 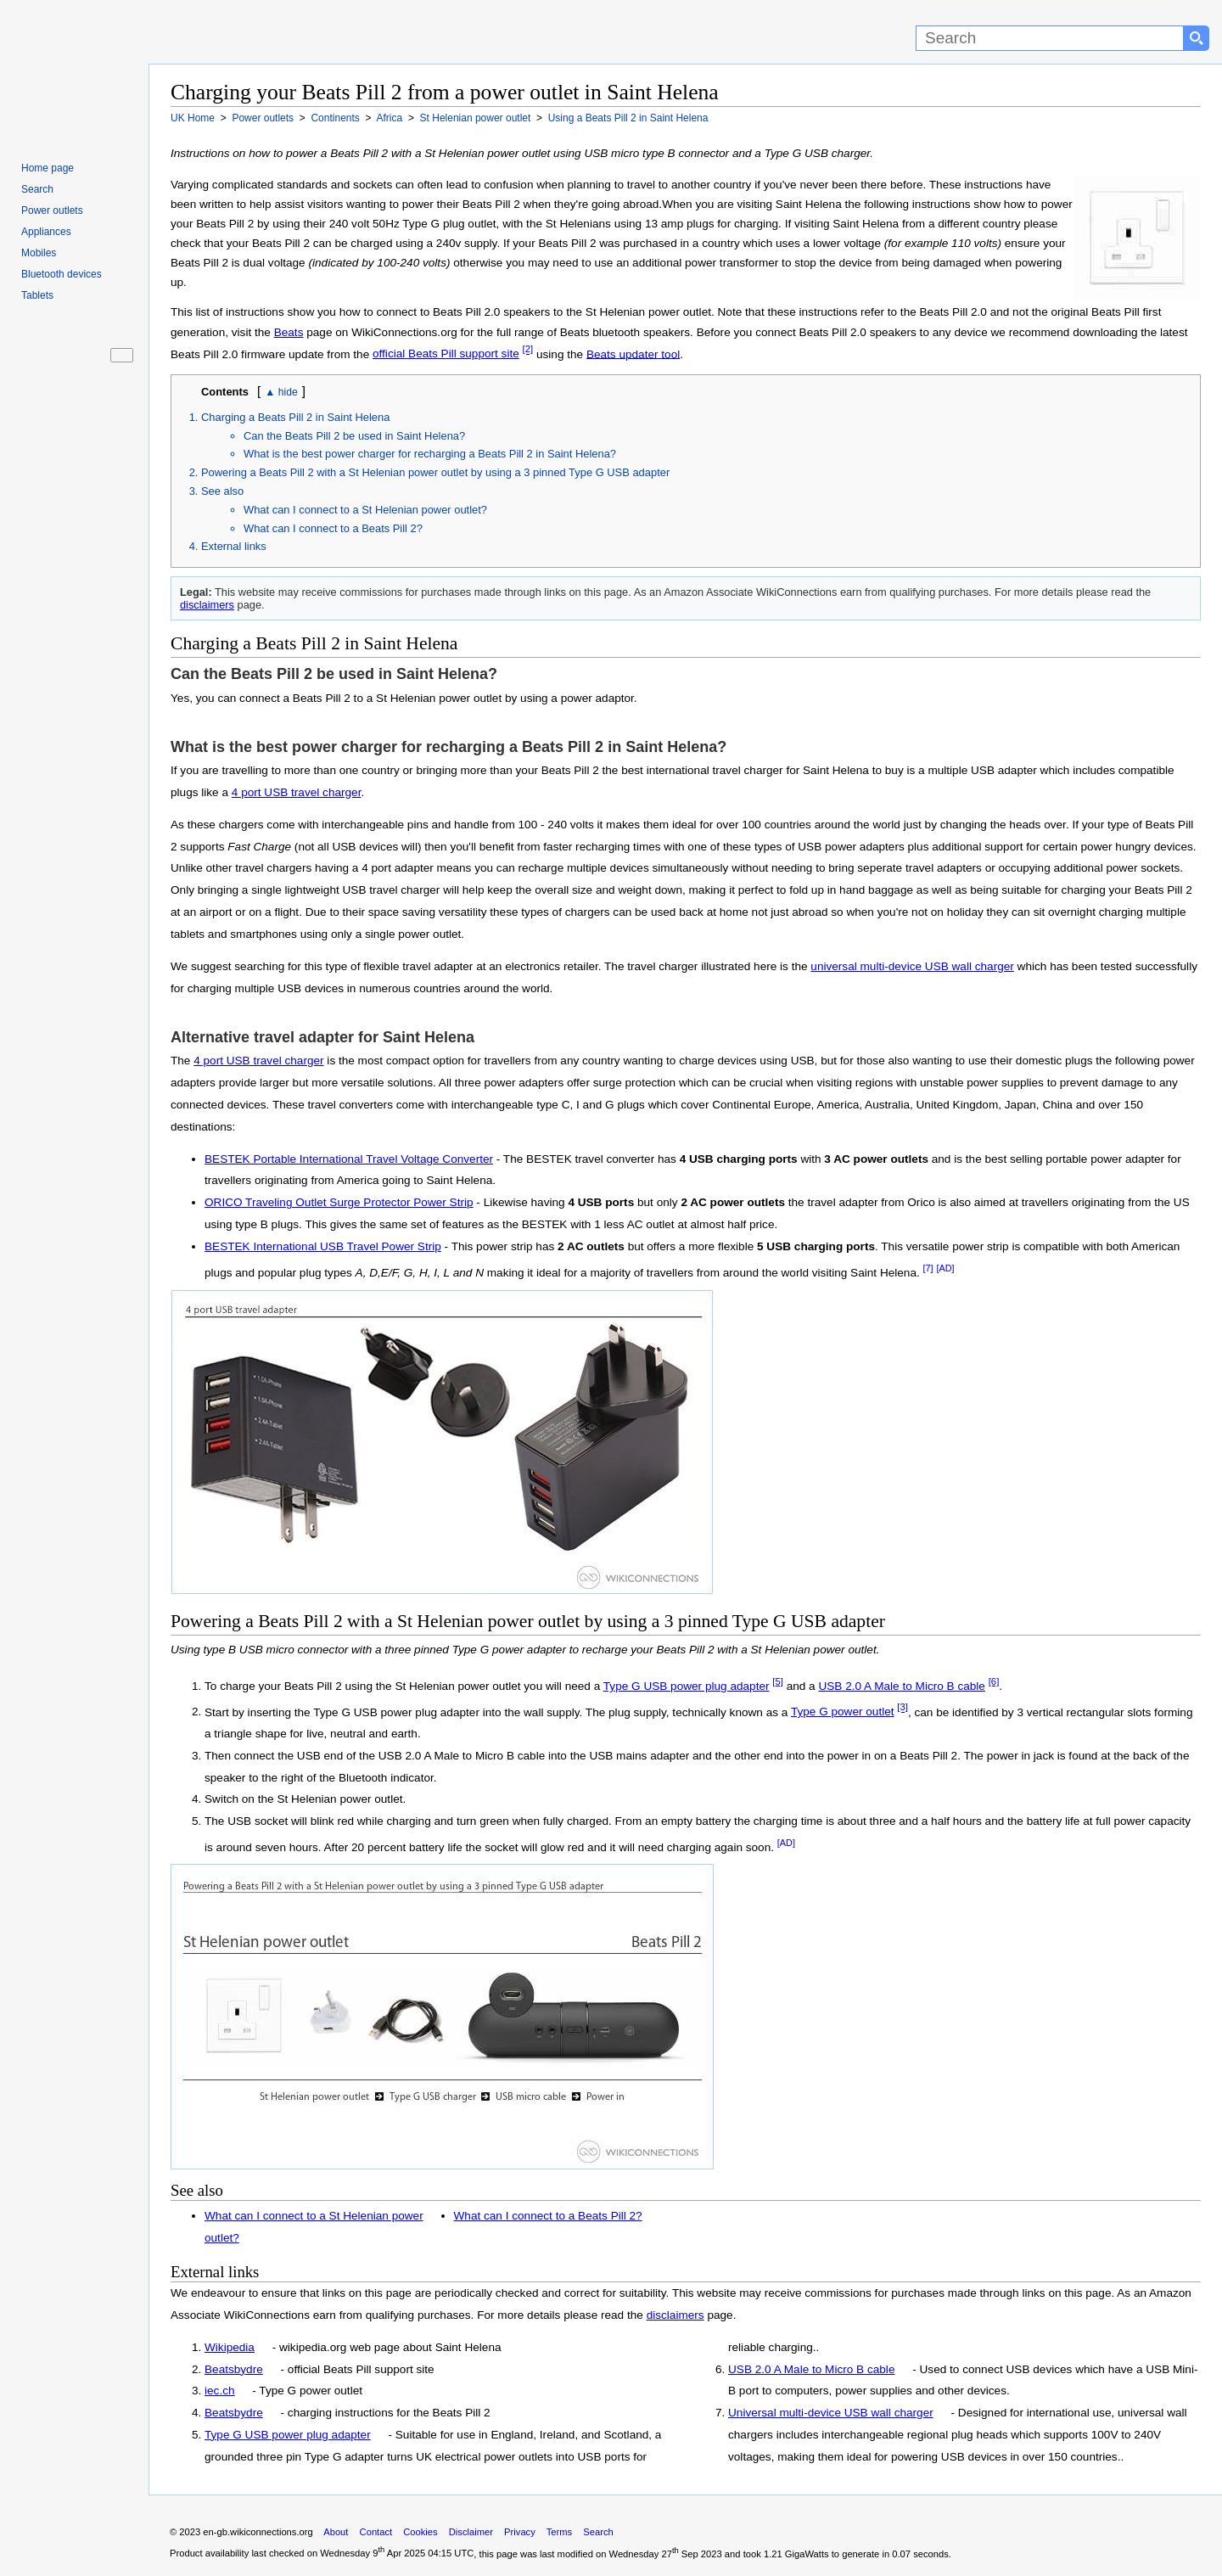 I want to click on Tablets, so click(x=37, y=295).